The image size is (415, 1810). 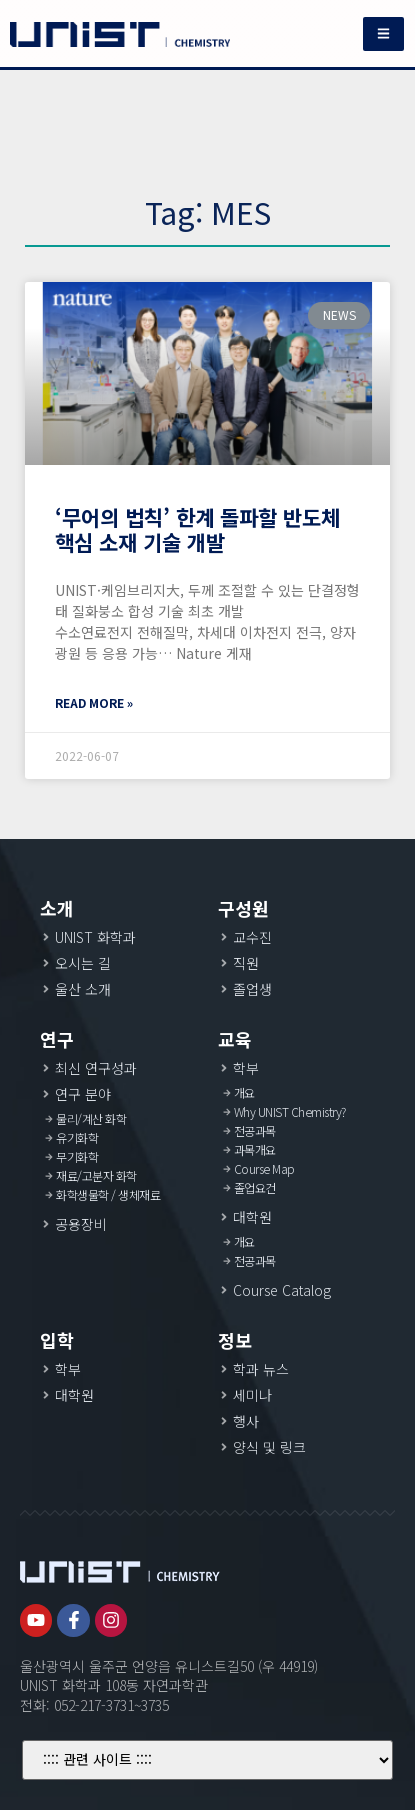 What do you see at coordinates (383, 34) in the screenshot?
I see `[button]` at bounding box center [383, 34].